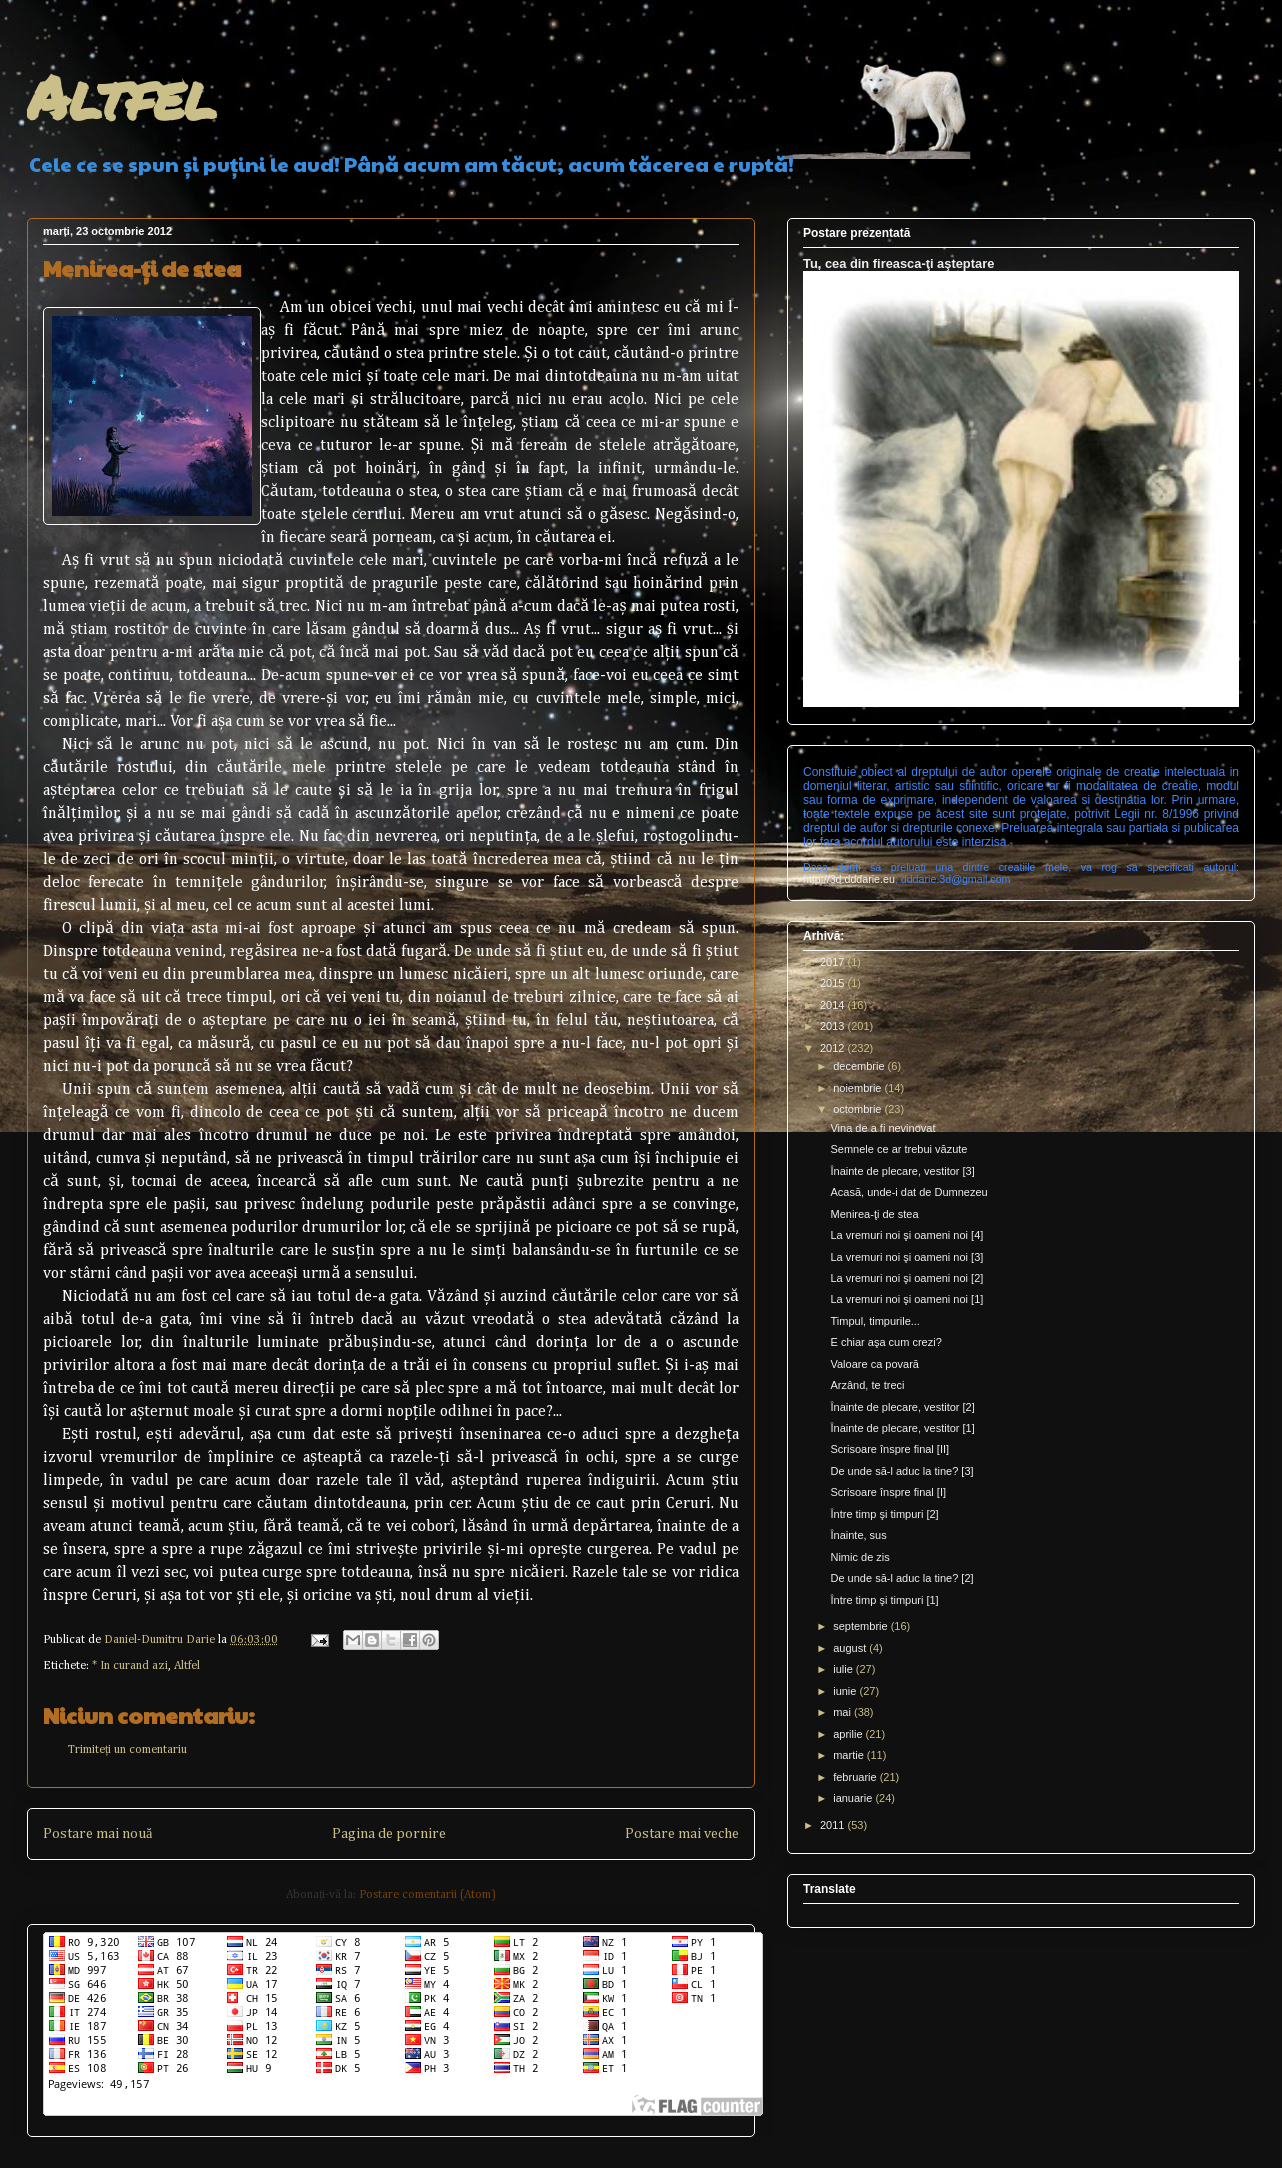 The image size is (1282, 2168). I want to click on Nimic de zis, so click(859, 1557).